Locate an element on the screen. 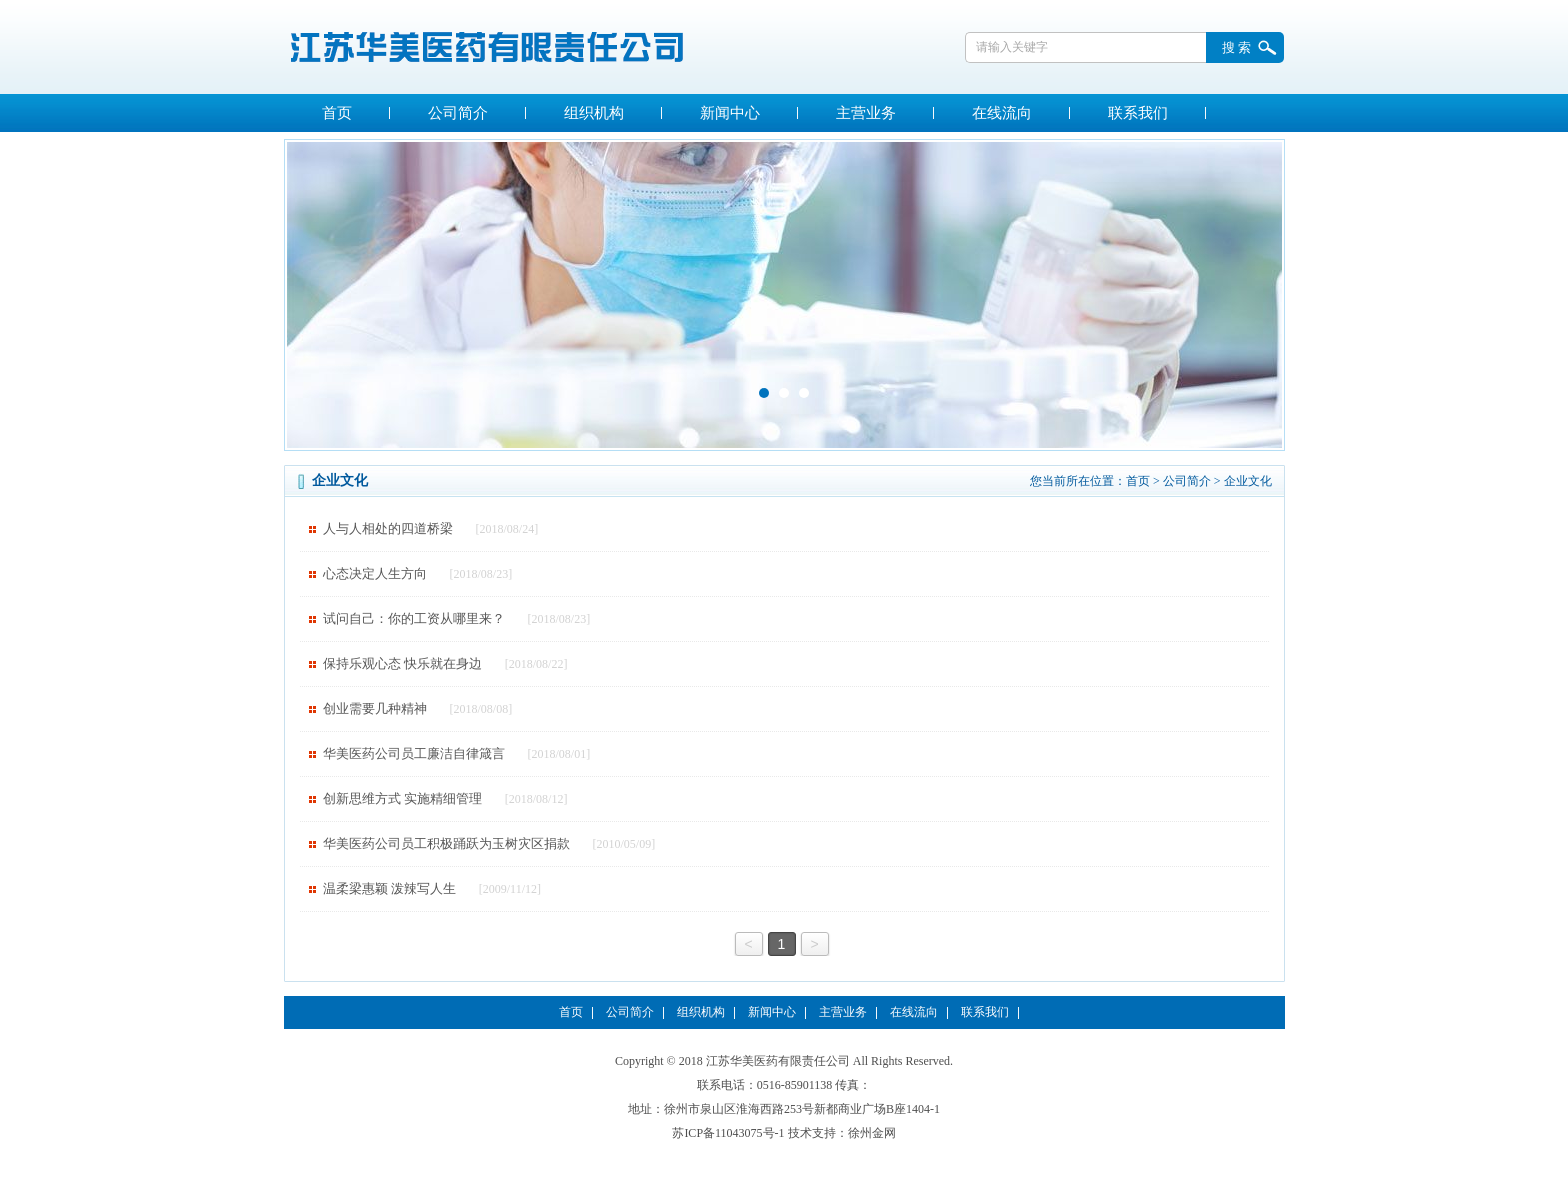  新闻中心 is located at coordinates (730, 113).